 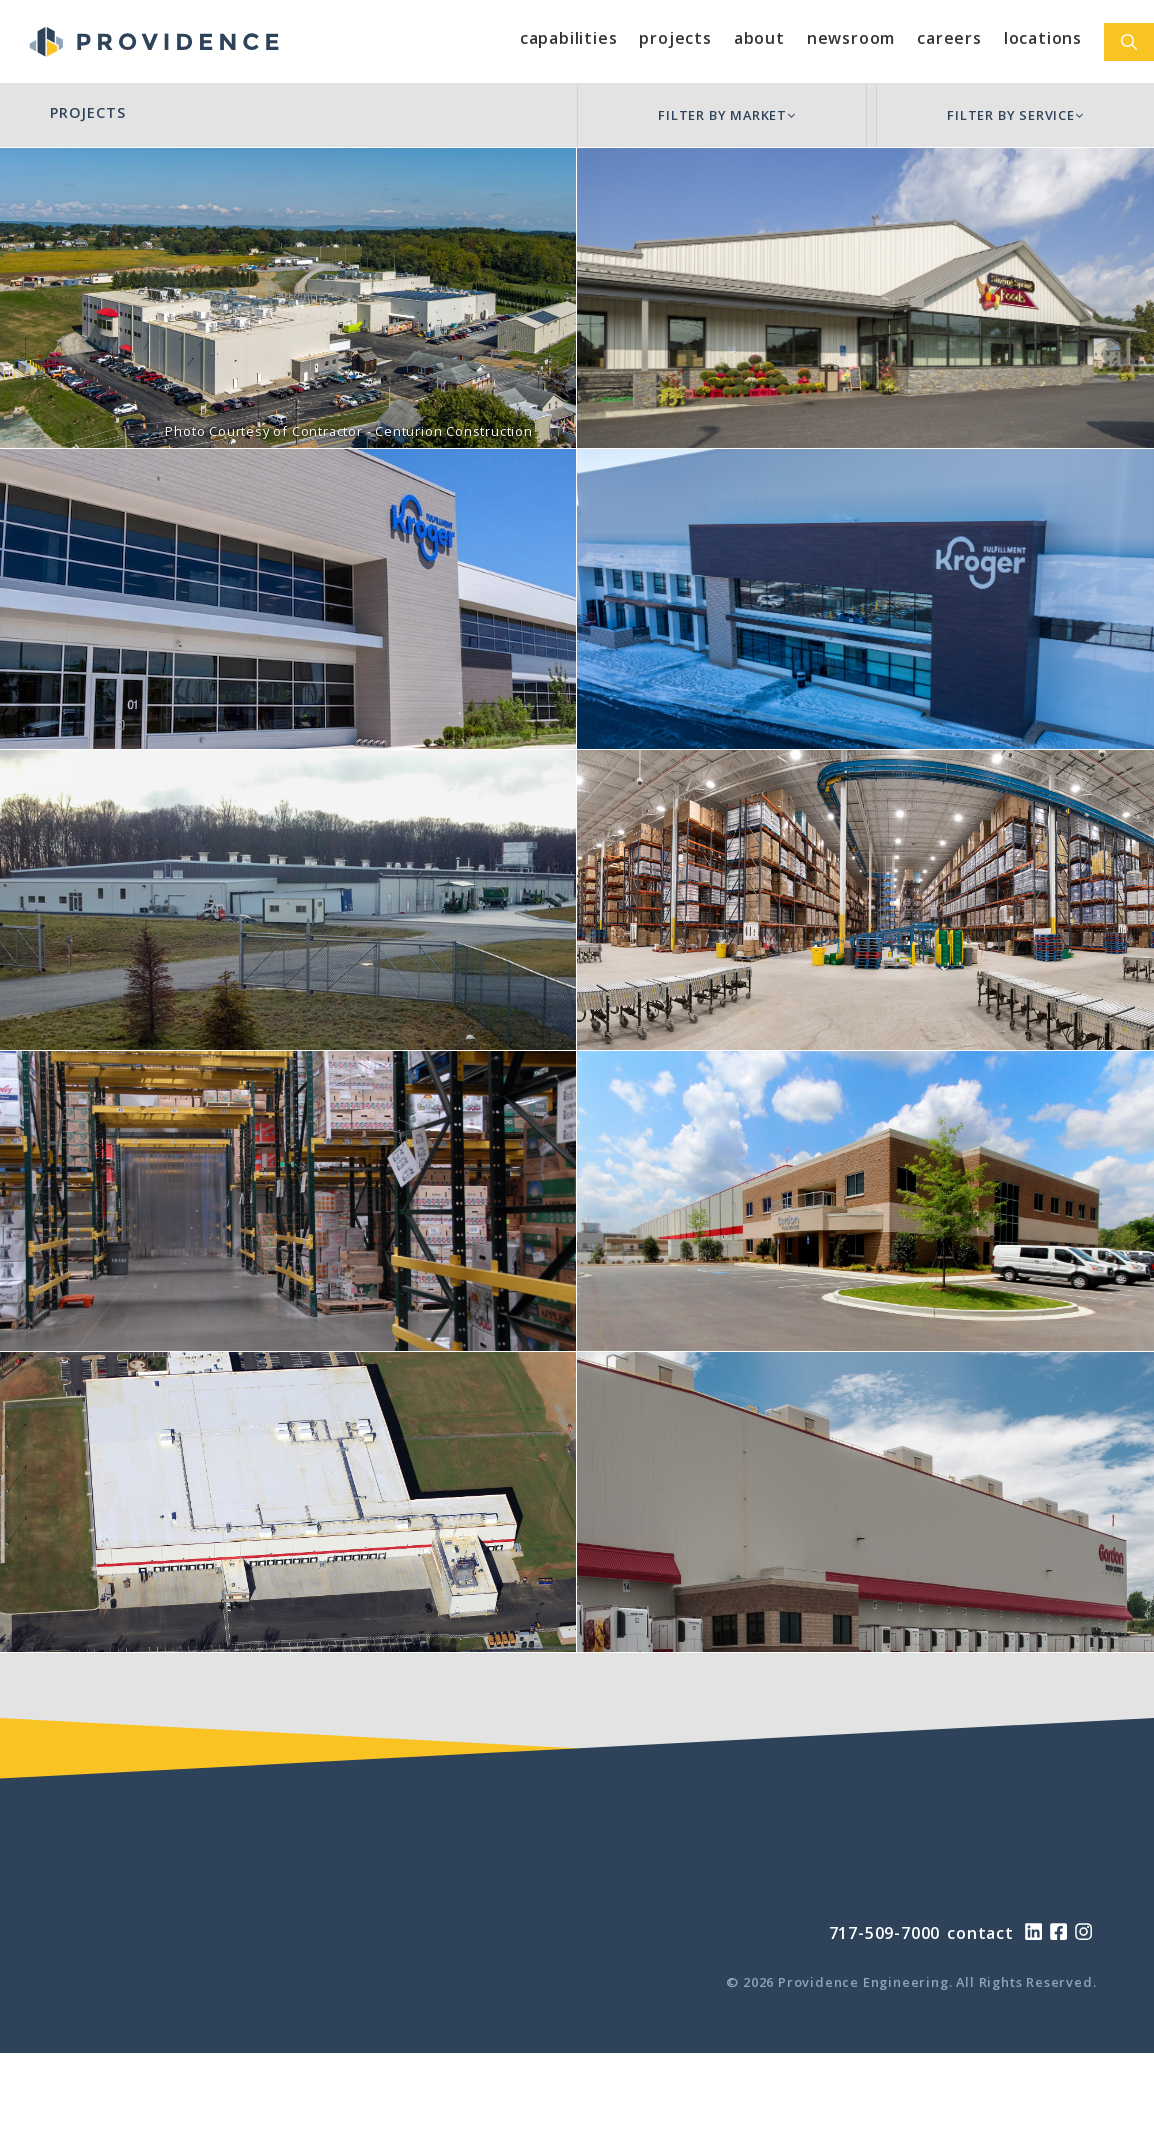 What do you see at coordinates (949, 38) in the screenshot?
I see `Careers` at bounding box center [949, 38].